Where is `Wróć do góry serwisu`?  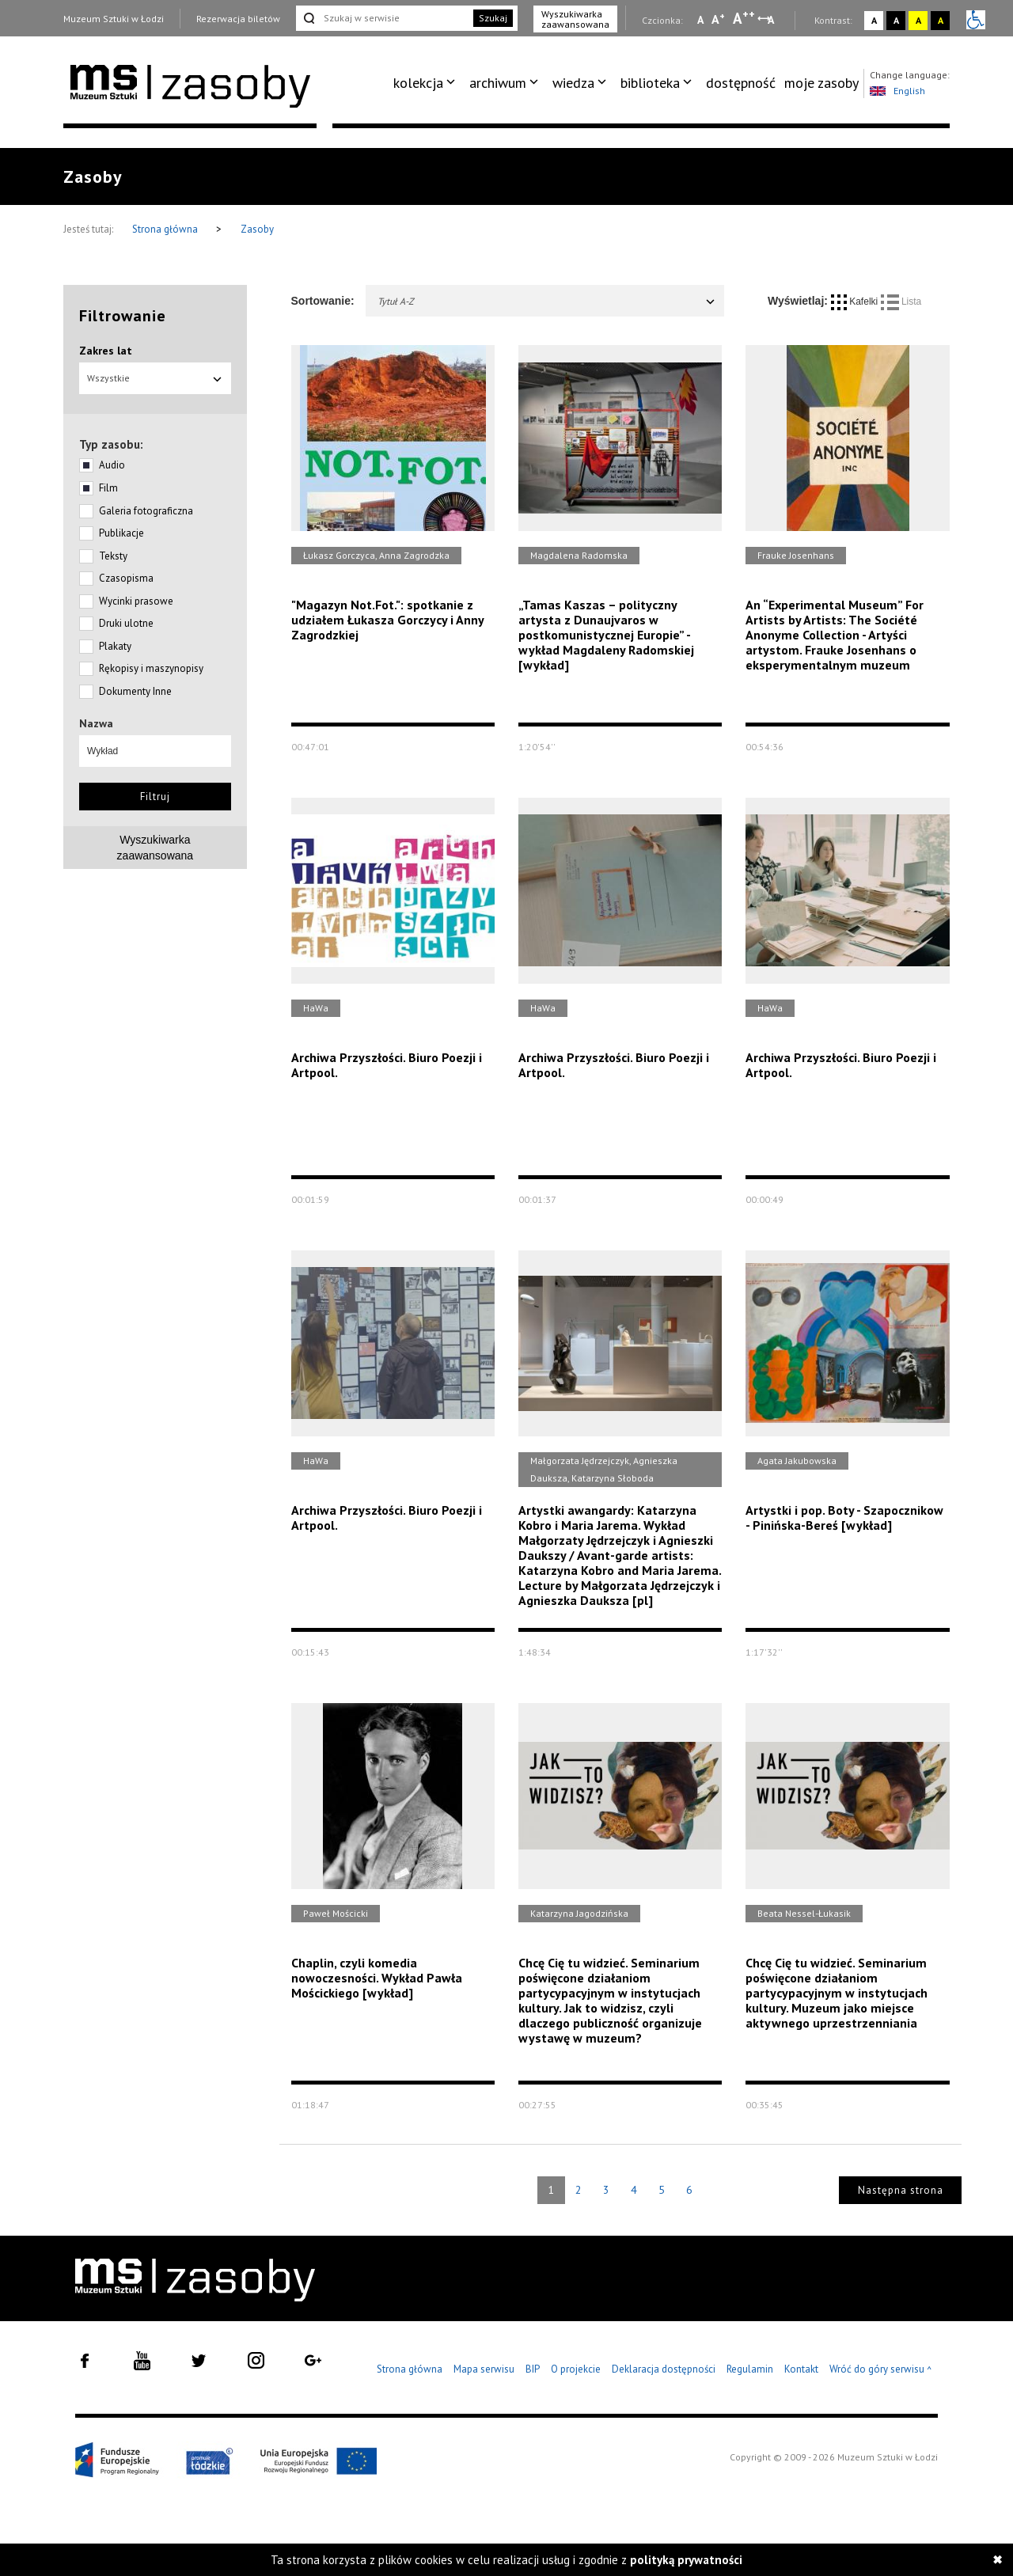 Wróć do góry serwisu is located at coordinates (880, 2369).